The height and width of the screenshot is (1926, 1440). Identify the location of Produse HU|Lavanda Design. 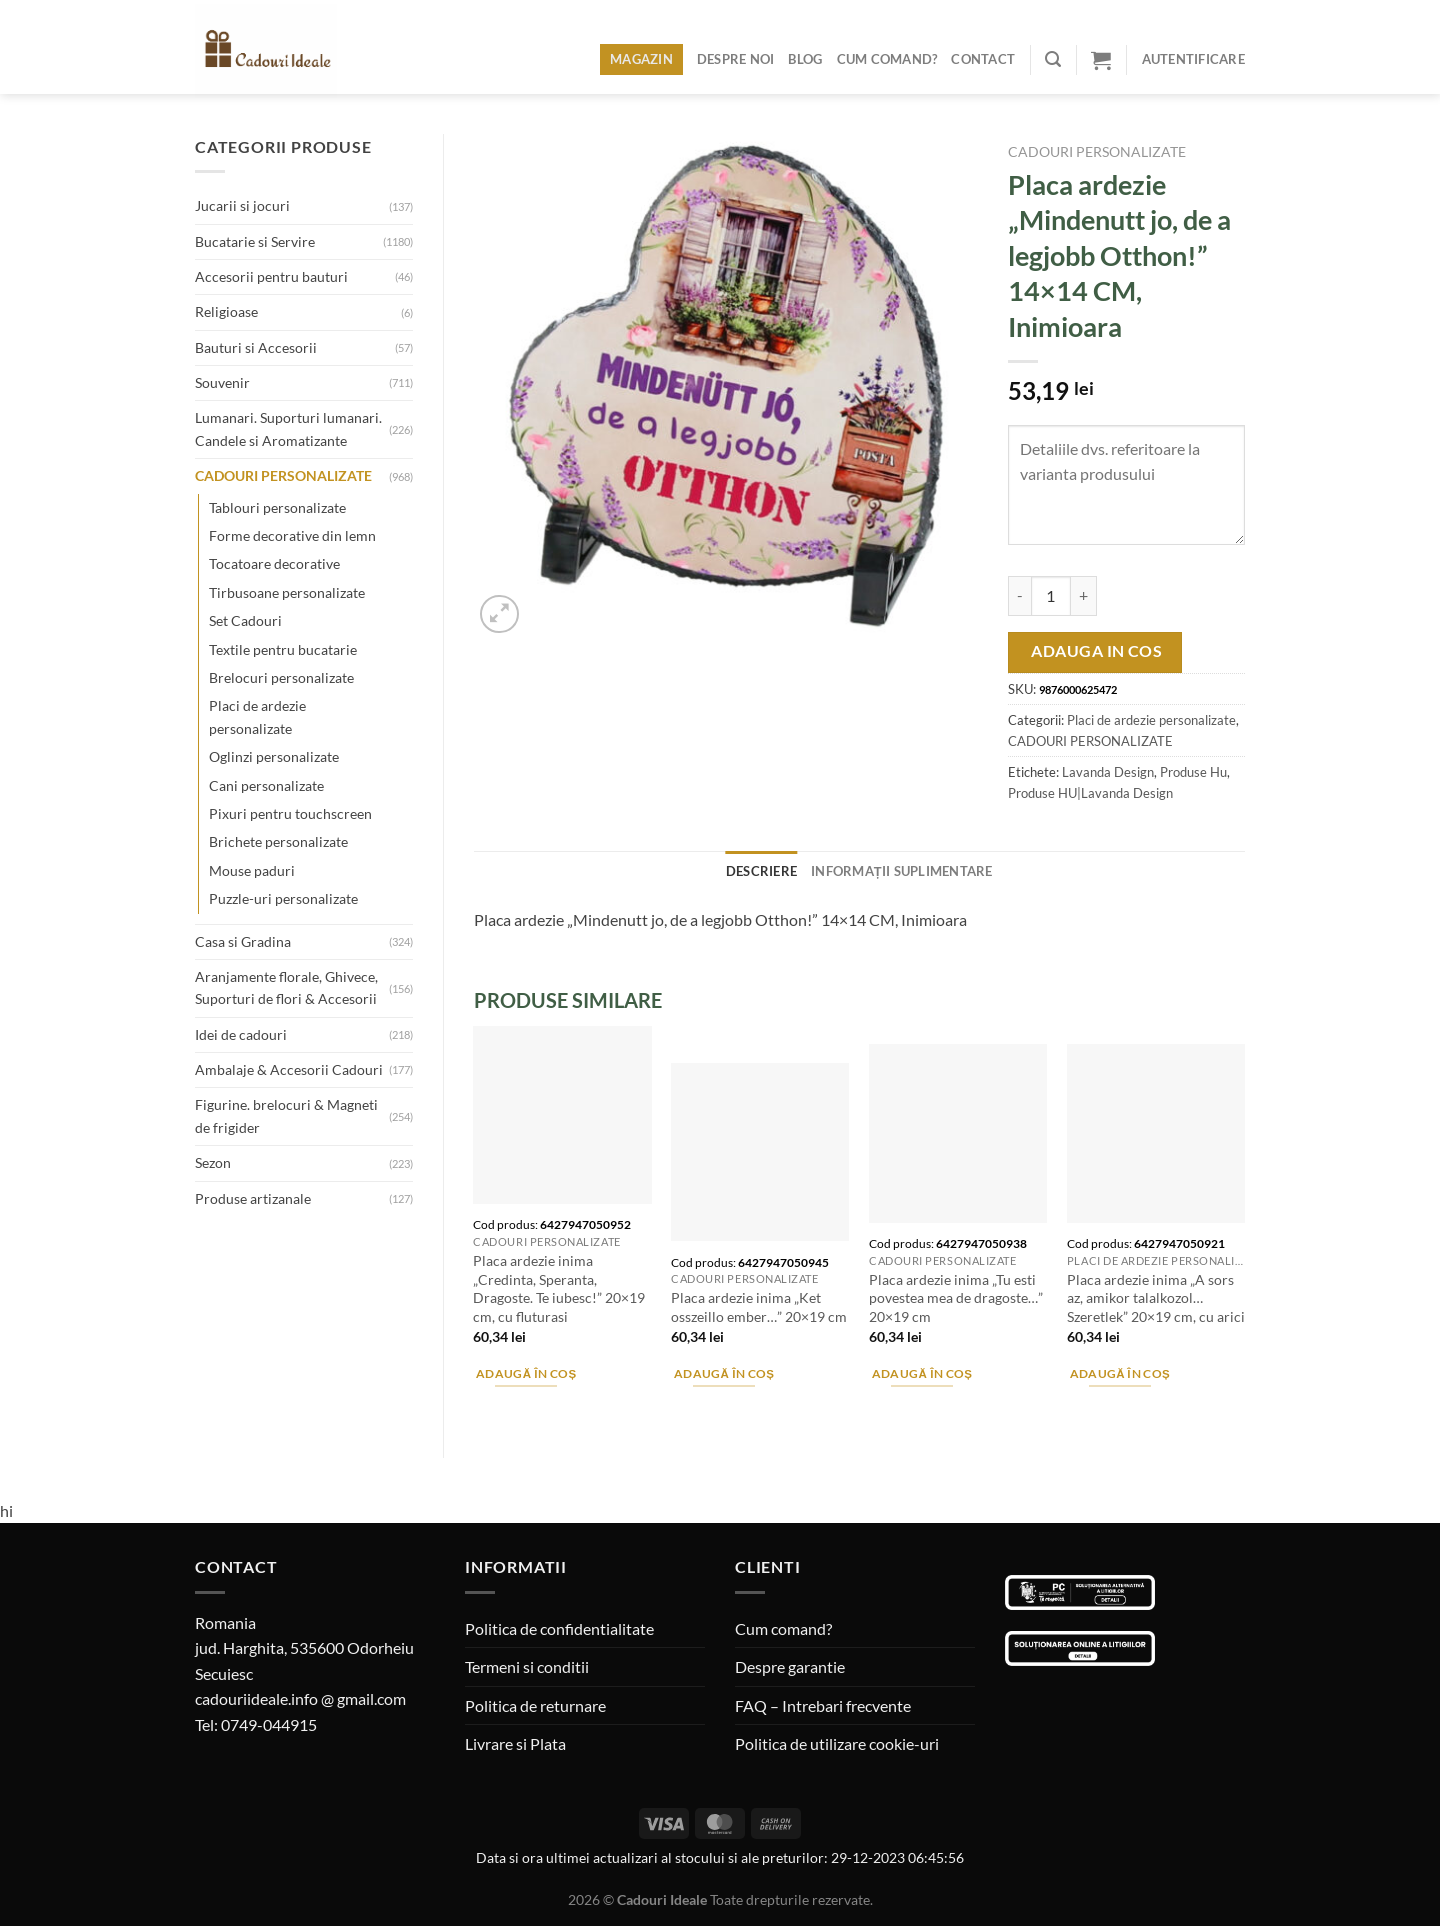
(1090, 793).